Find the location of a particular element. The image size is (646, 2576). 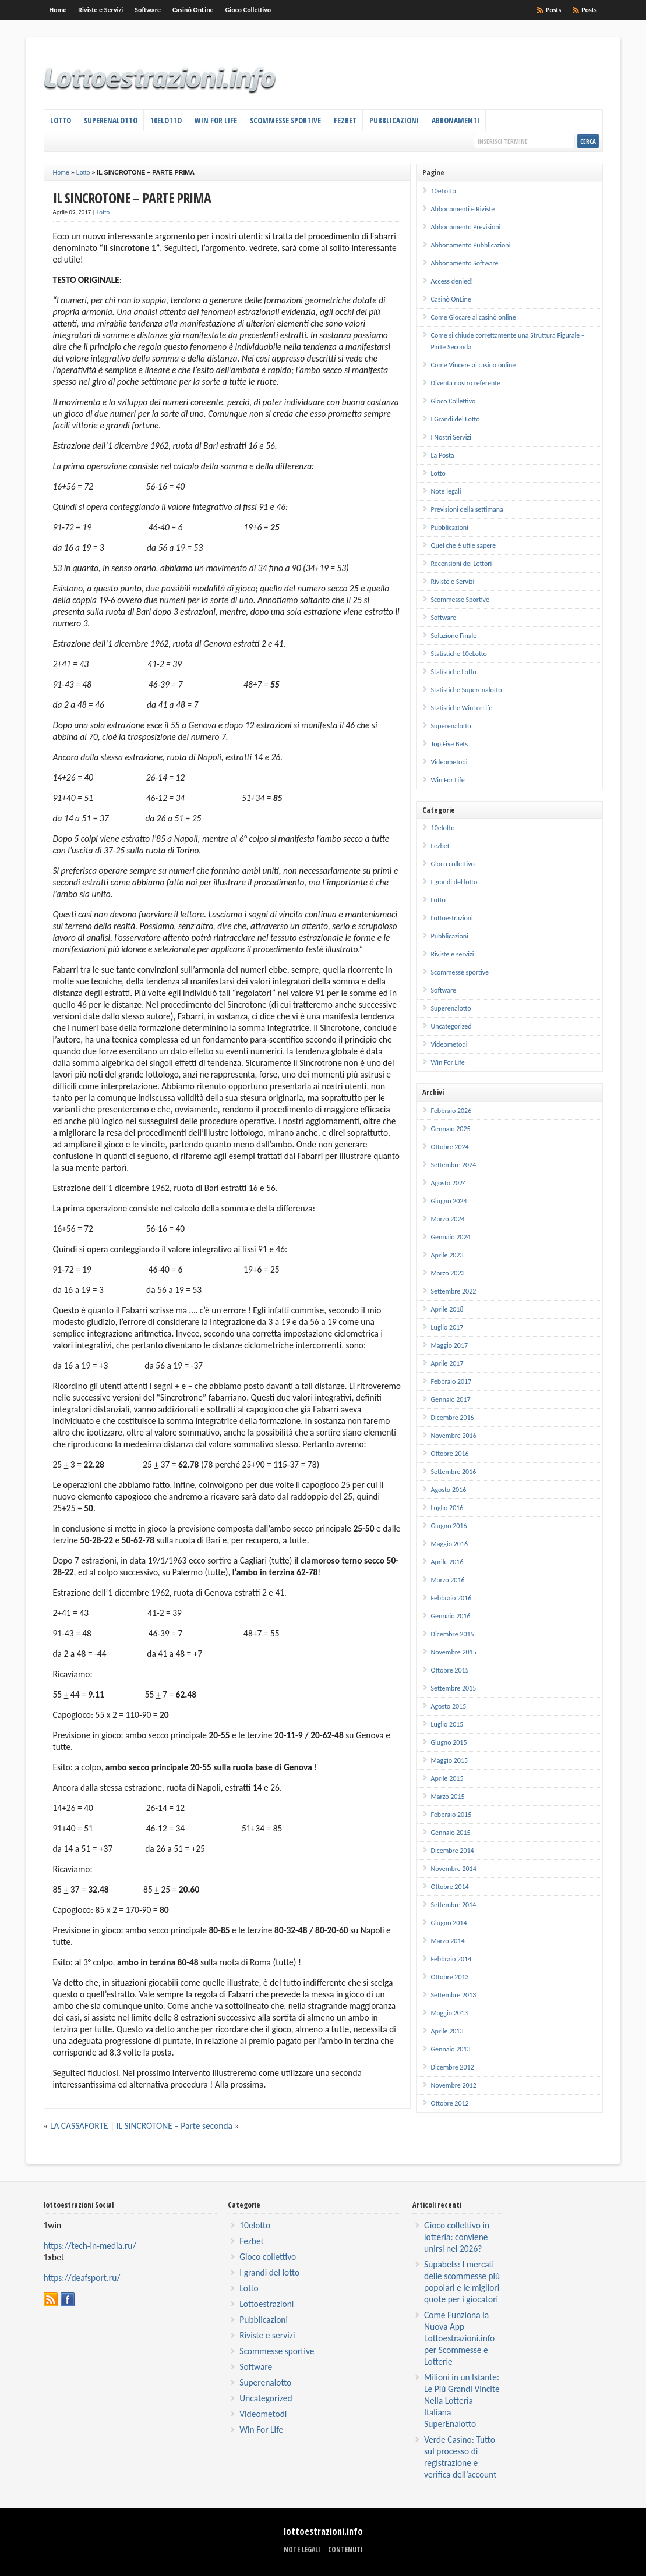

Verde Casino: Tutto sul processo di registrazione e verifica dell’account is located at coordinates (460, 2457).